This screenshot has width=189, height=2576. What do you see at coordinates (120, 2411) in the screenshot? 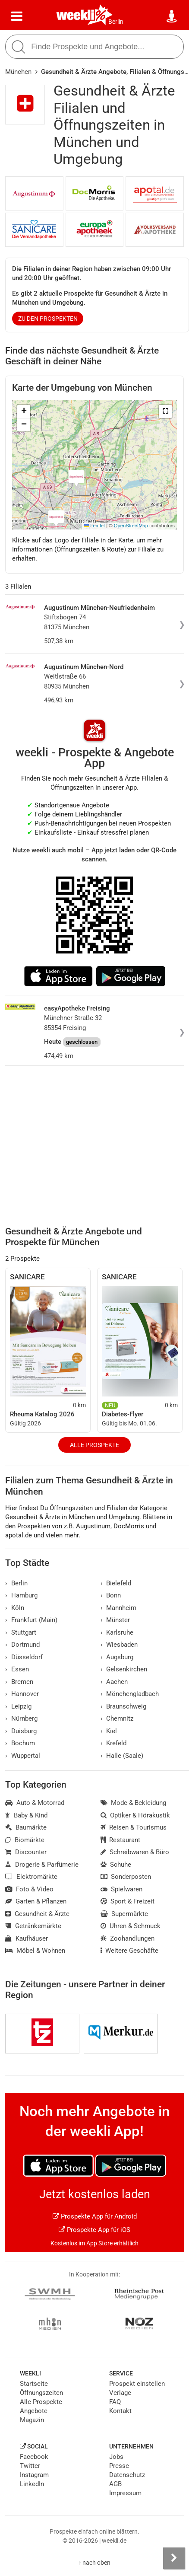
I see `Kontakt` at bounding box center [120, 2411].